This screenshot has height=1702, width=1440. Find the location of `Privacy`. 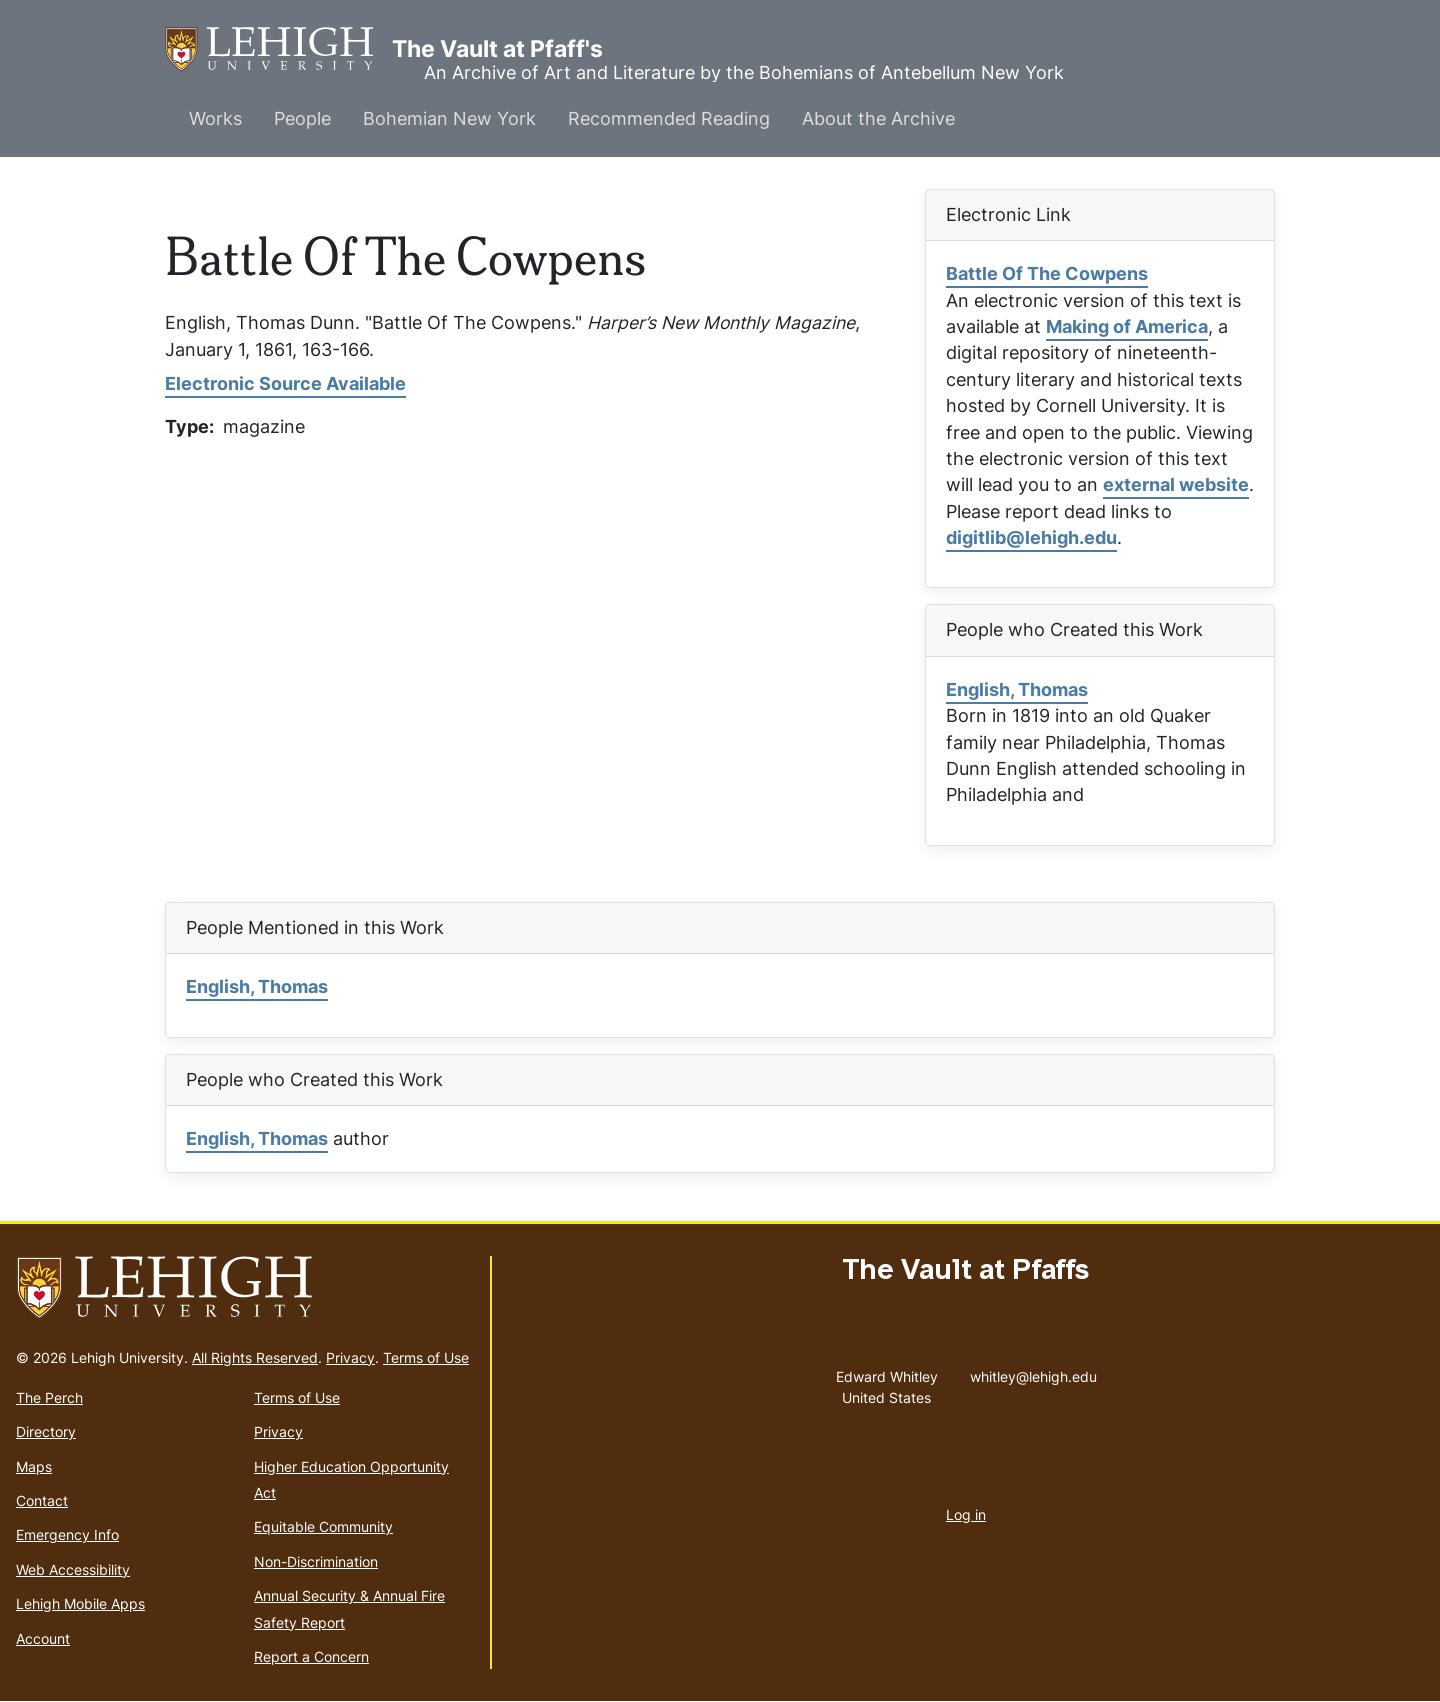

Privacy is located at coordinates (350, 1357).